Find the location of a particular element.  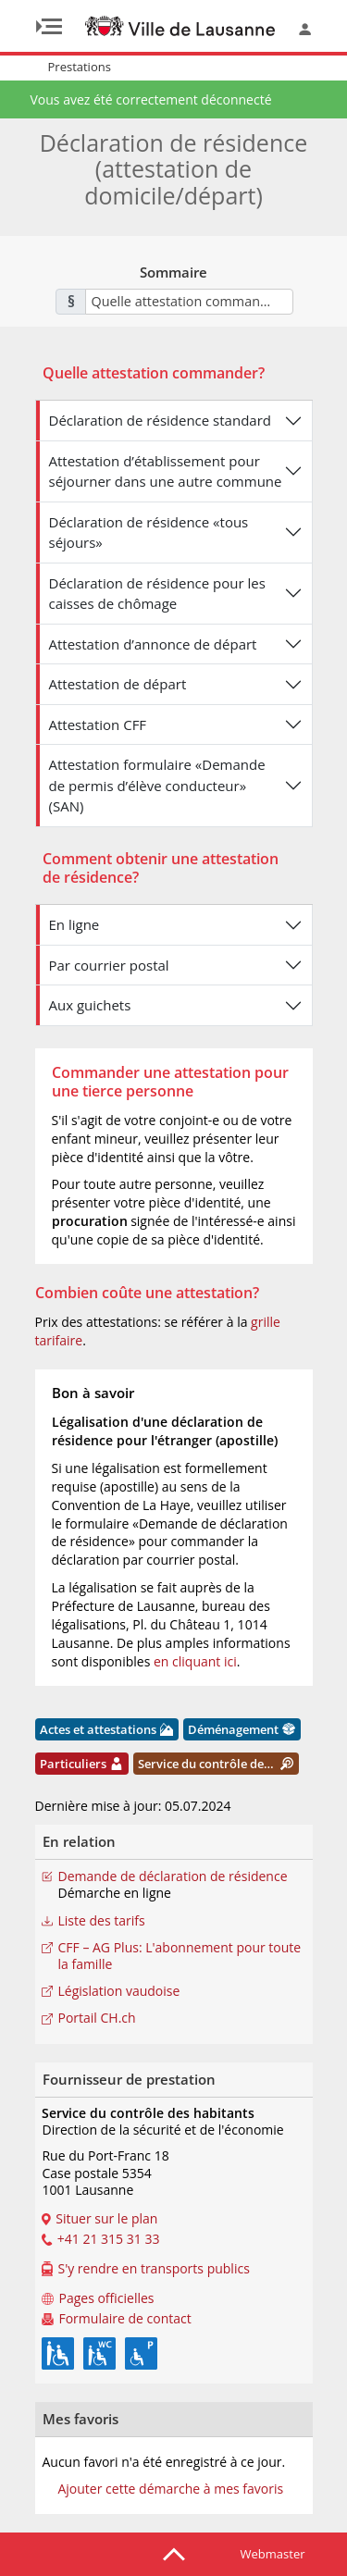

Déclaration de résidence pour les caisses de chômage is located at coordinates (157, 593).